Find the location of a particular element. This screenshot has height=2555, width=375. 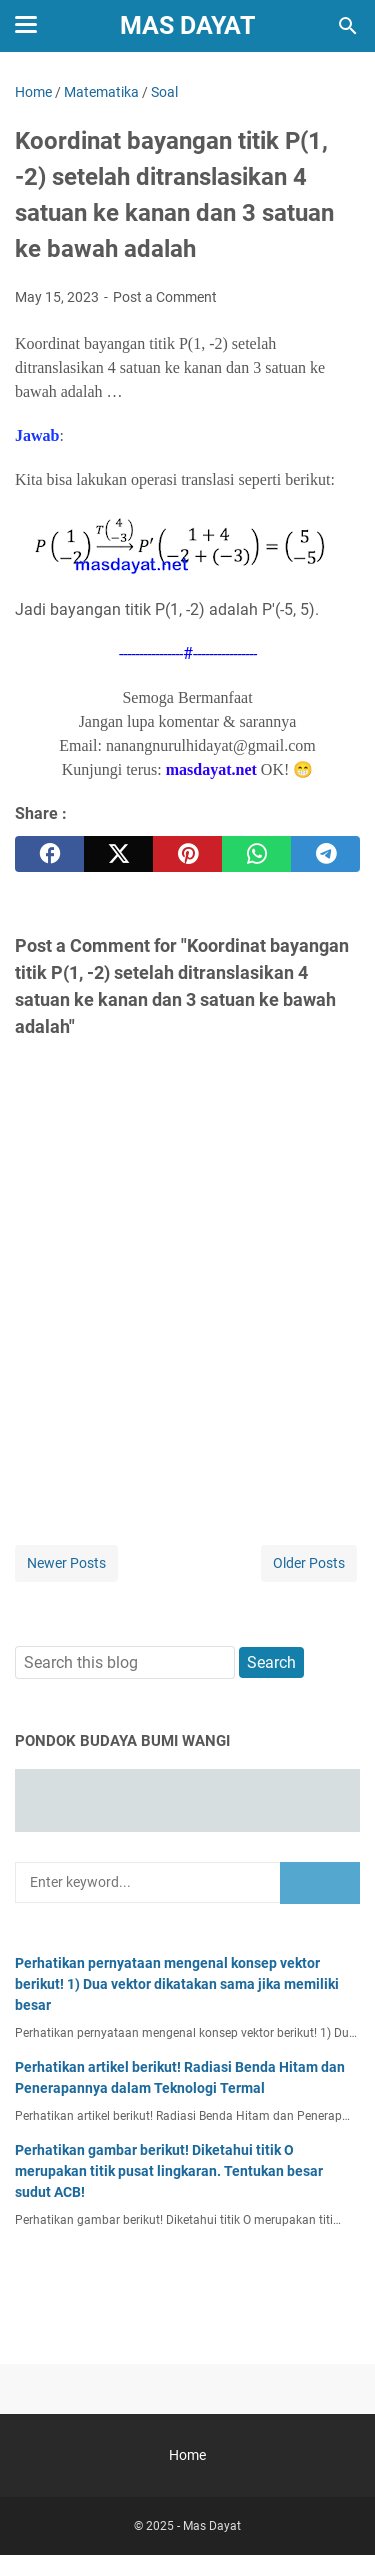

[twitter] is located at coordinates (118, 854).